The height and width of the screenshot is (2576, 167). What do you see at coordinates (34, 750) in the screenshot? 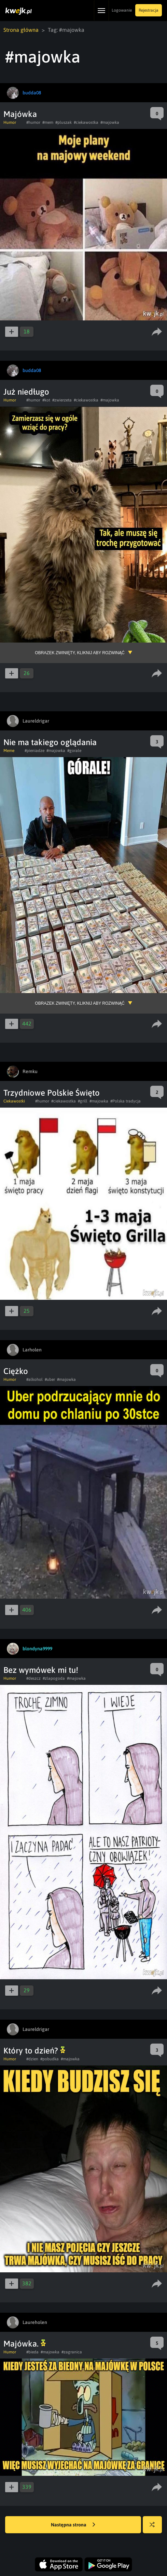
I see `#pieniadze` at bounding box center [34, 750].